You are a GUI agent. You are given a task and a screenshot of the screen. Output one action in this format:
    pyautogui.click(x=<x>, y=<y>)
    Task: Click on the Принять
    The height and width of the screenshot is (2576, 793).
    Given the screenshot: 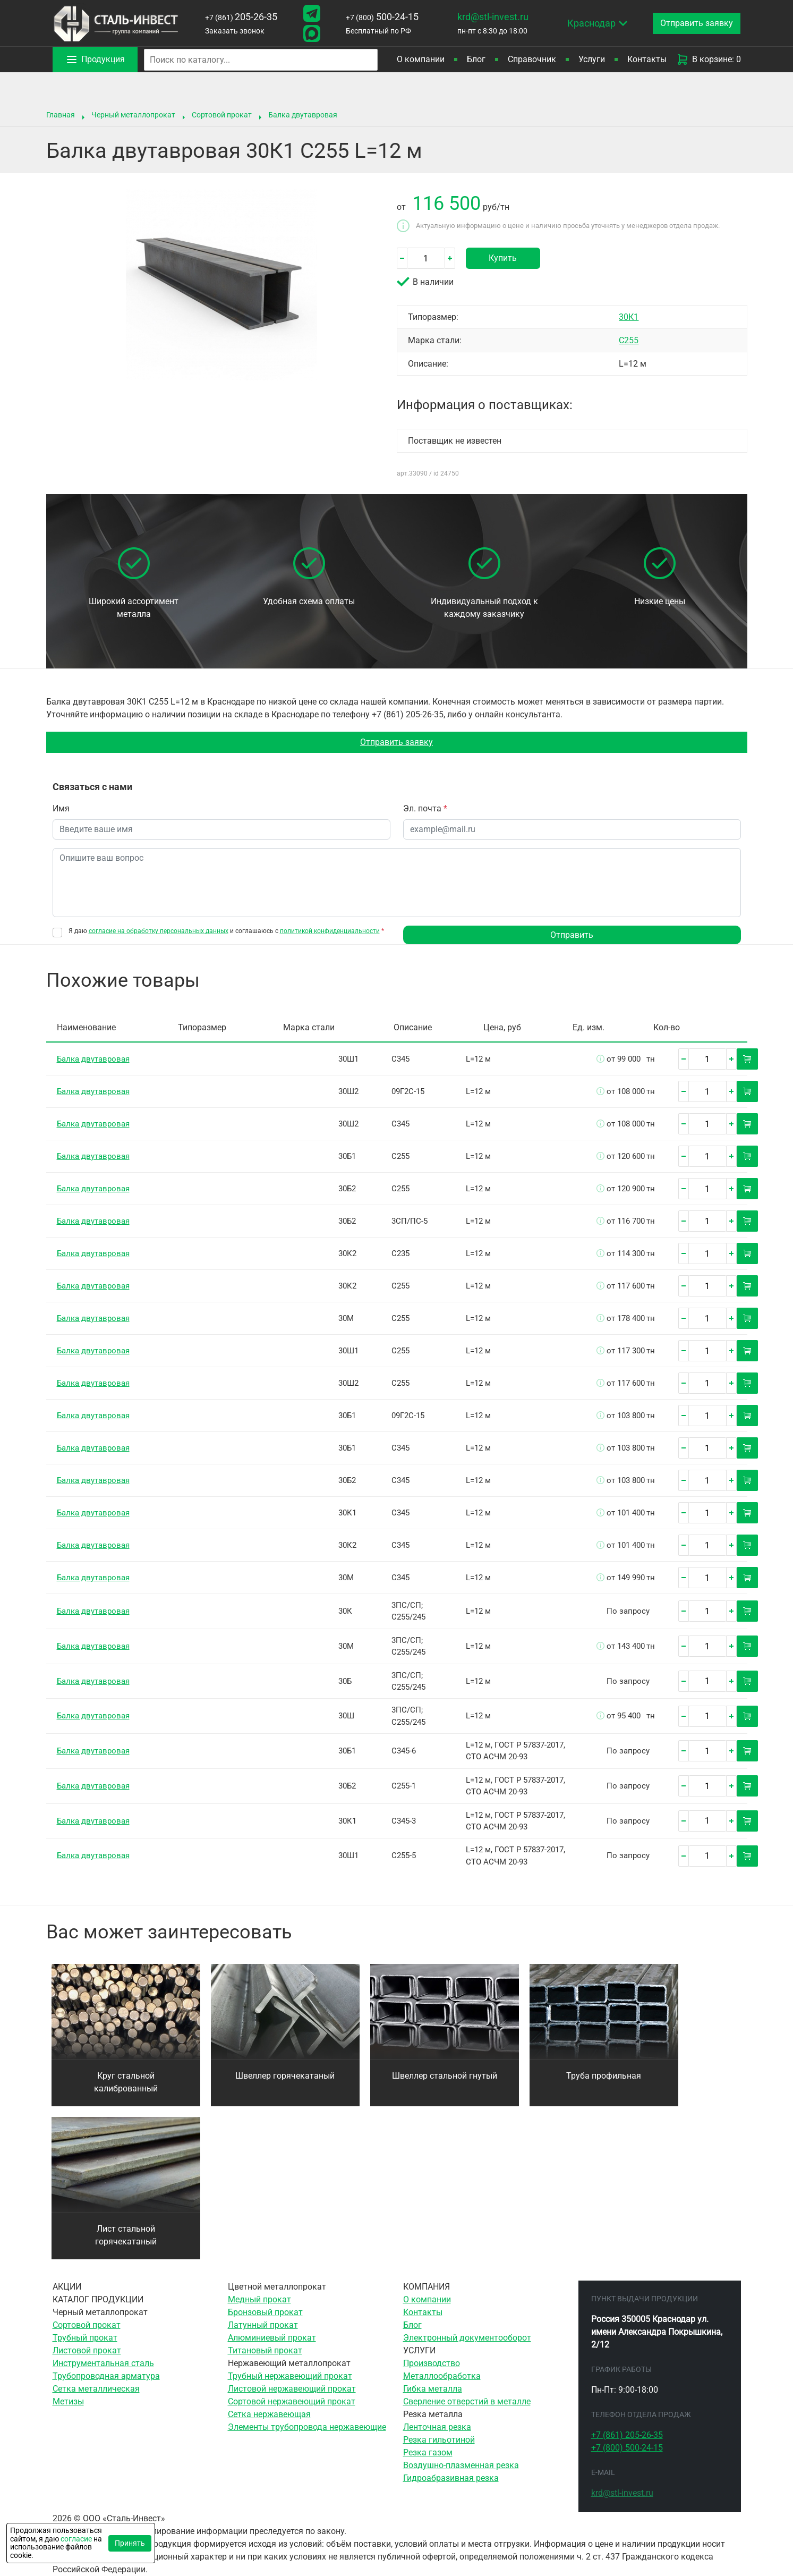 What is the action you would take?
    pyautogui.click(x=130, y=2543)
    